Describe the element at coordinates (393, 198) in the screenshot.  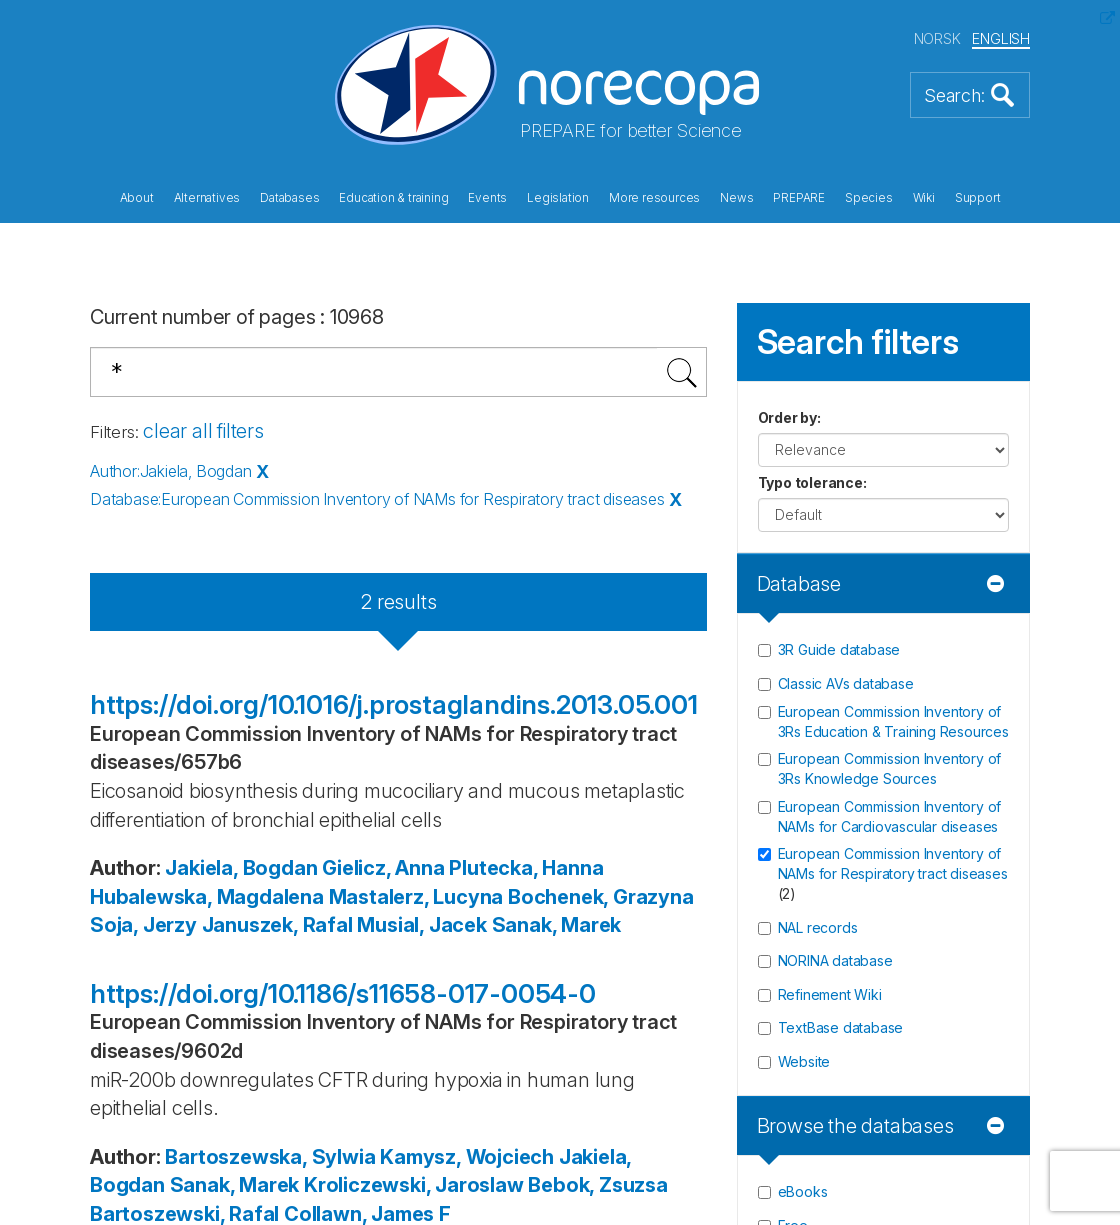
I see `Education & training` at that location.